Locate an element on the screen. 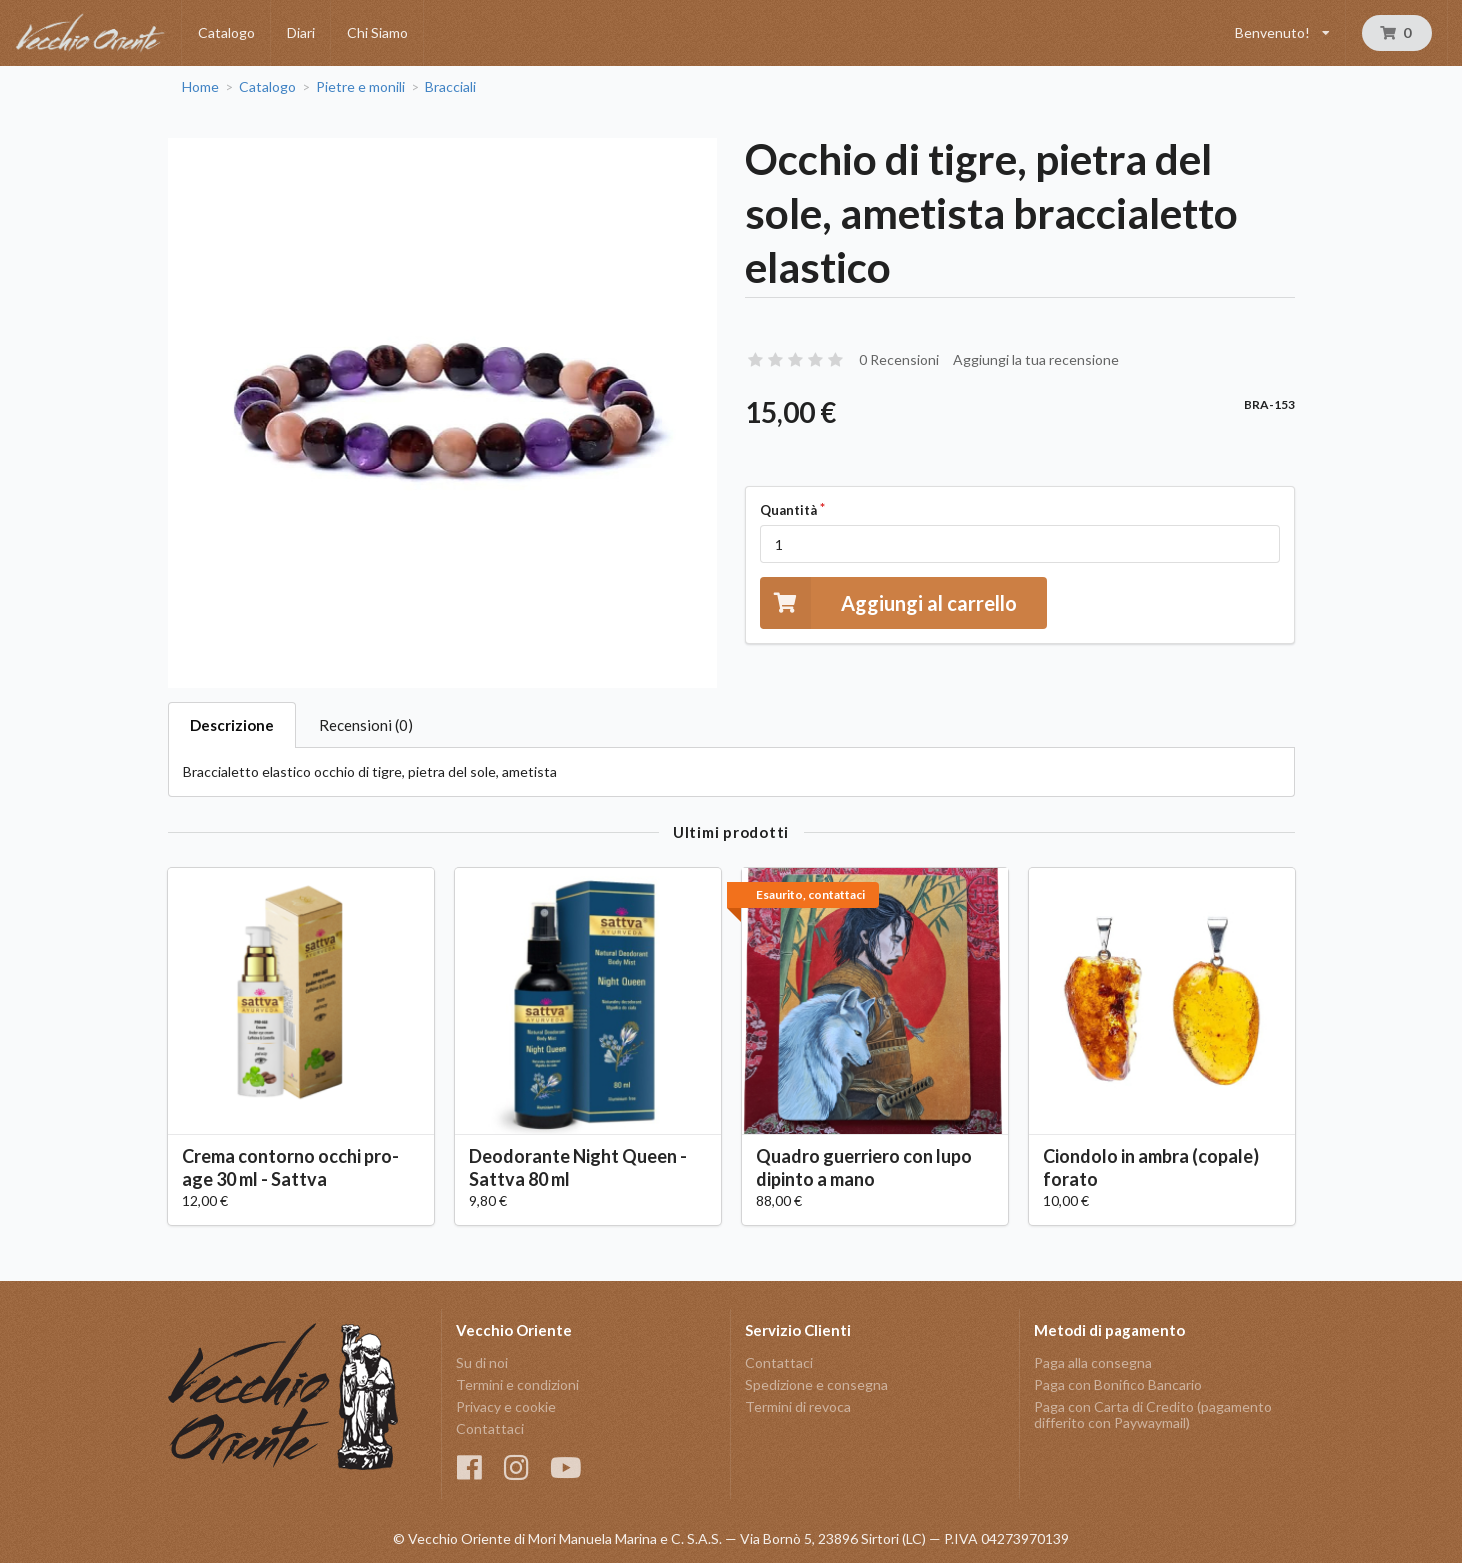  Crema contorno occhi pro-age 30 ml - Sattva is located at coordinates (290, 1167).